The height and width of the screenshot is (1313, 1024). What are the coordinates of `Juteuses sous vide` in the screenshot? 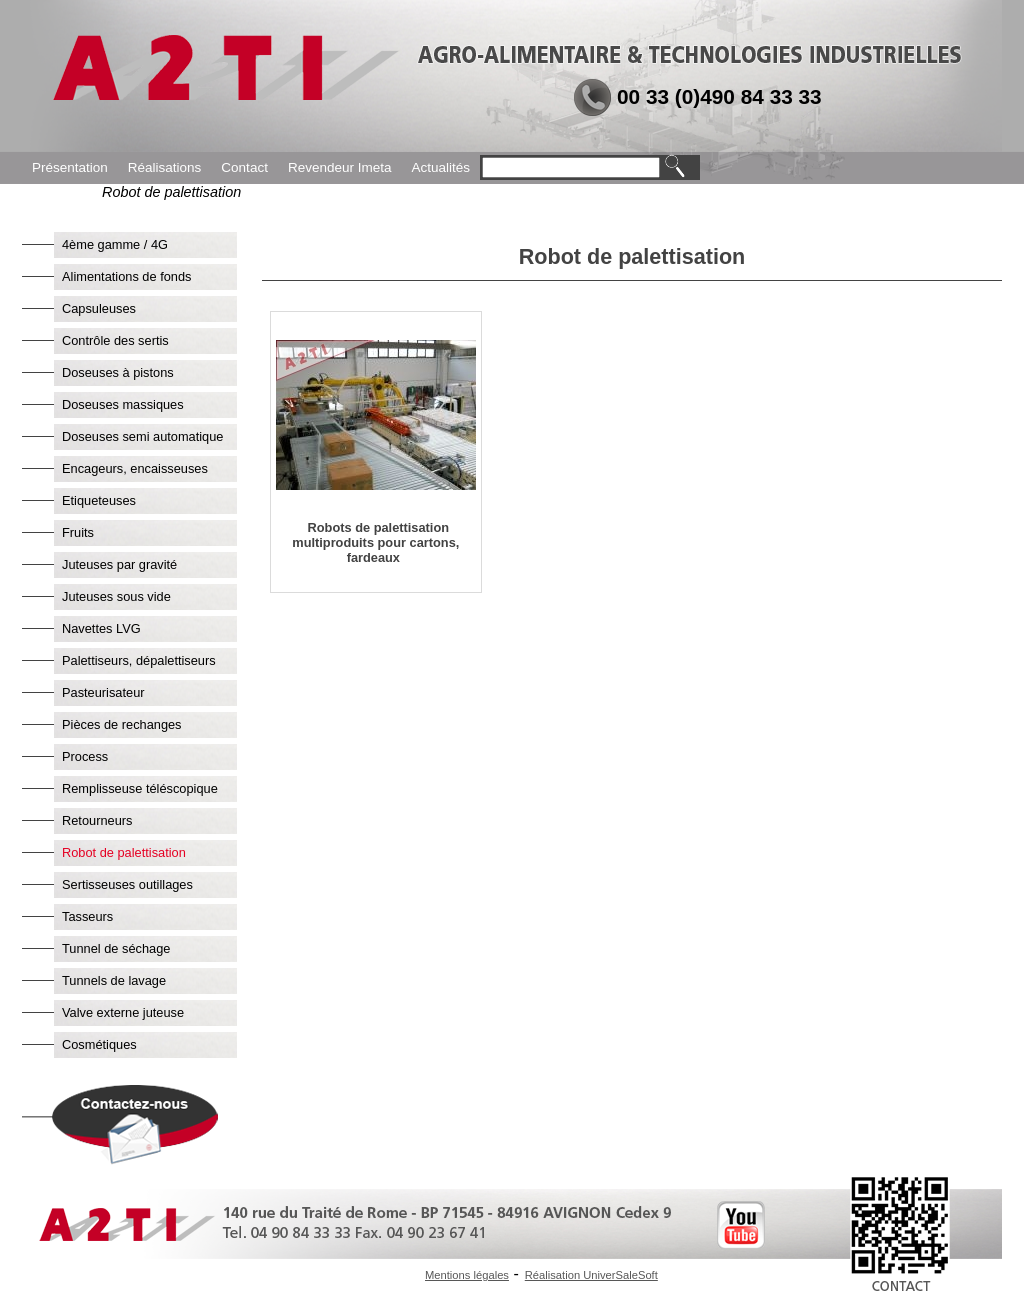 It's located at (116, 596).